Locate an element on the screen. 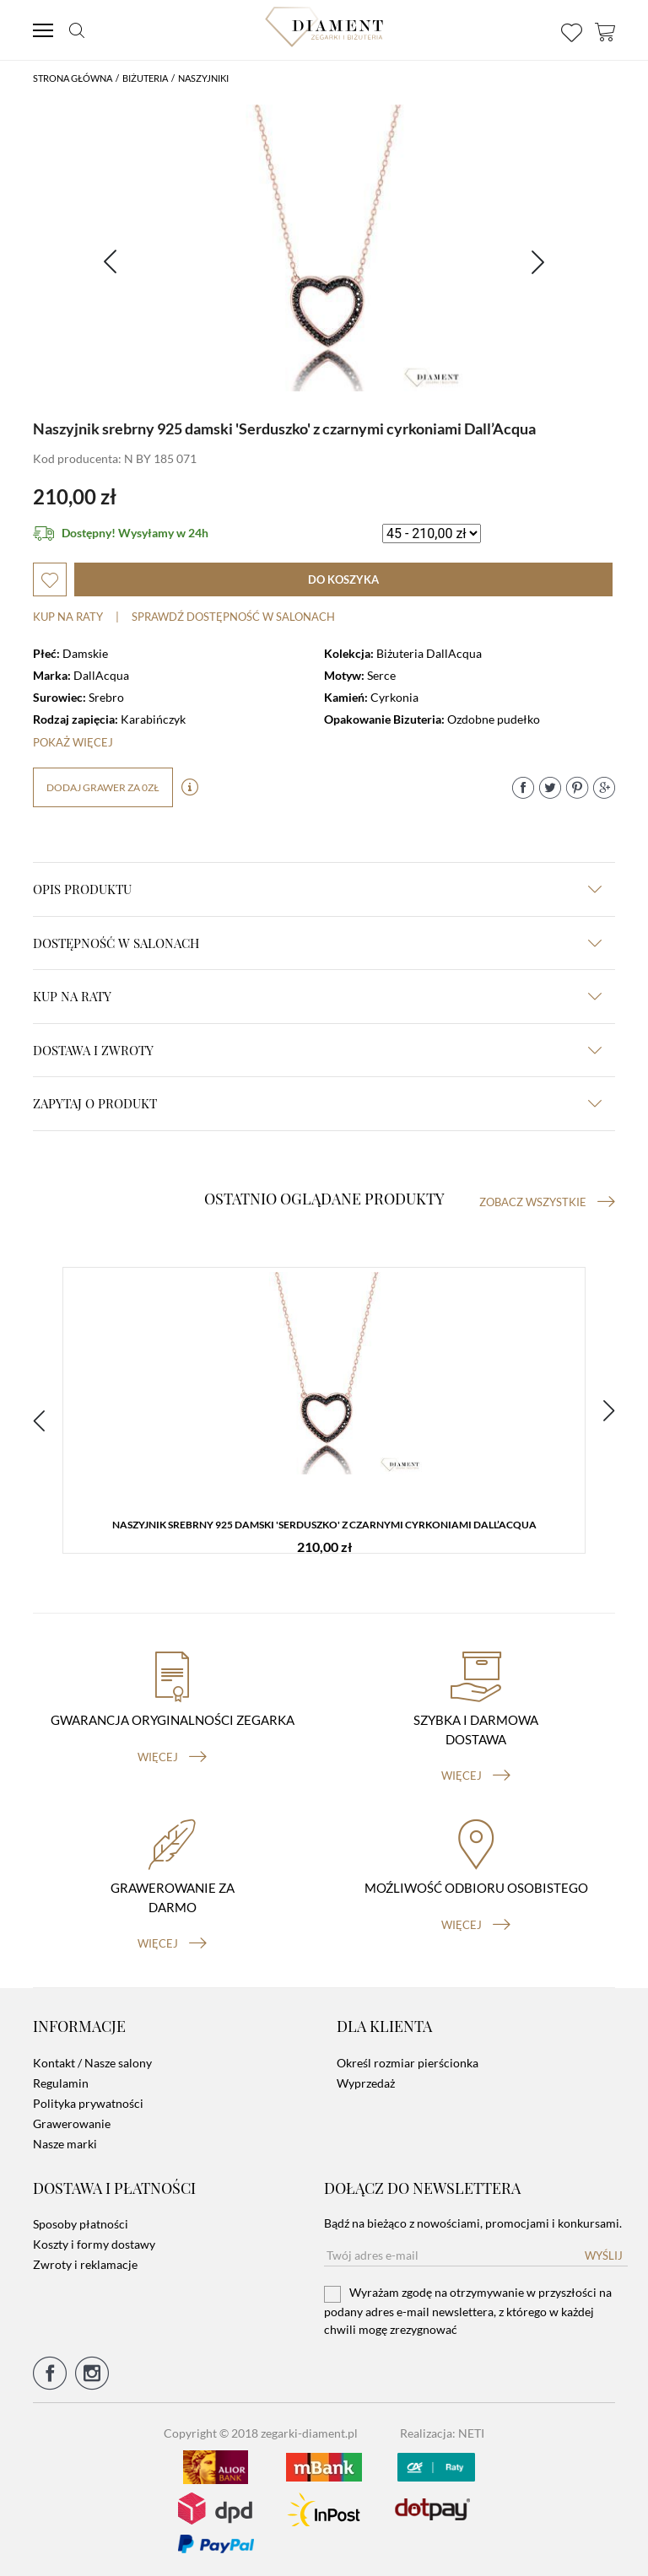  Kontakt / Nasze salony is located at coordinates (92, 2063).